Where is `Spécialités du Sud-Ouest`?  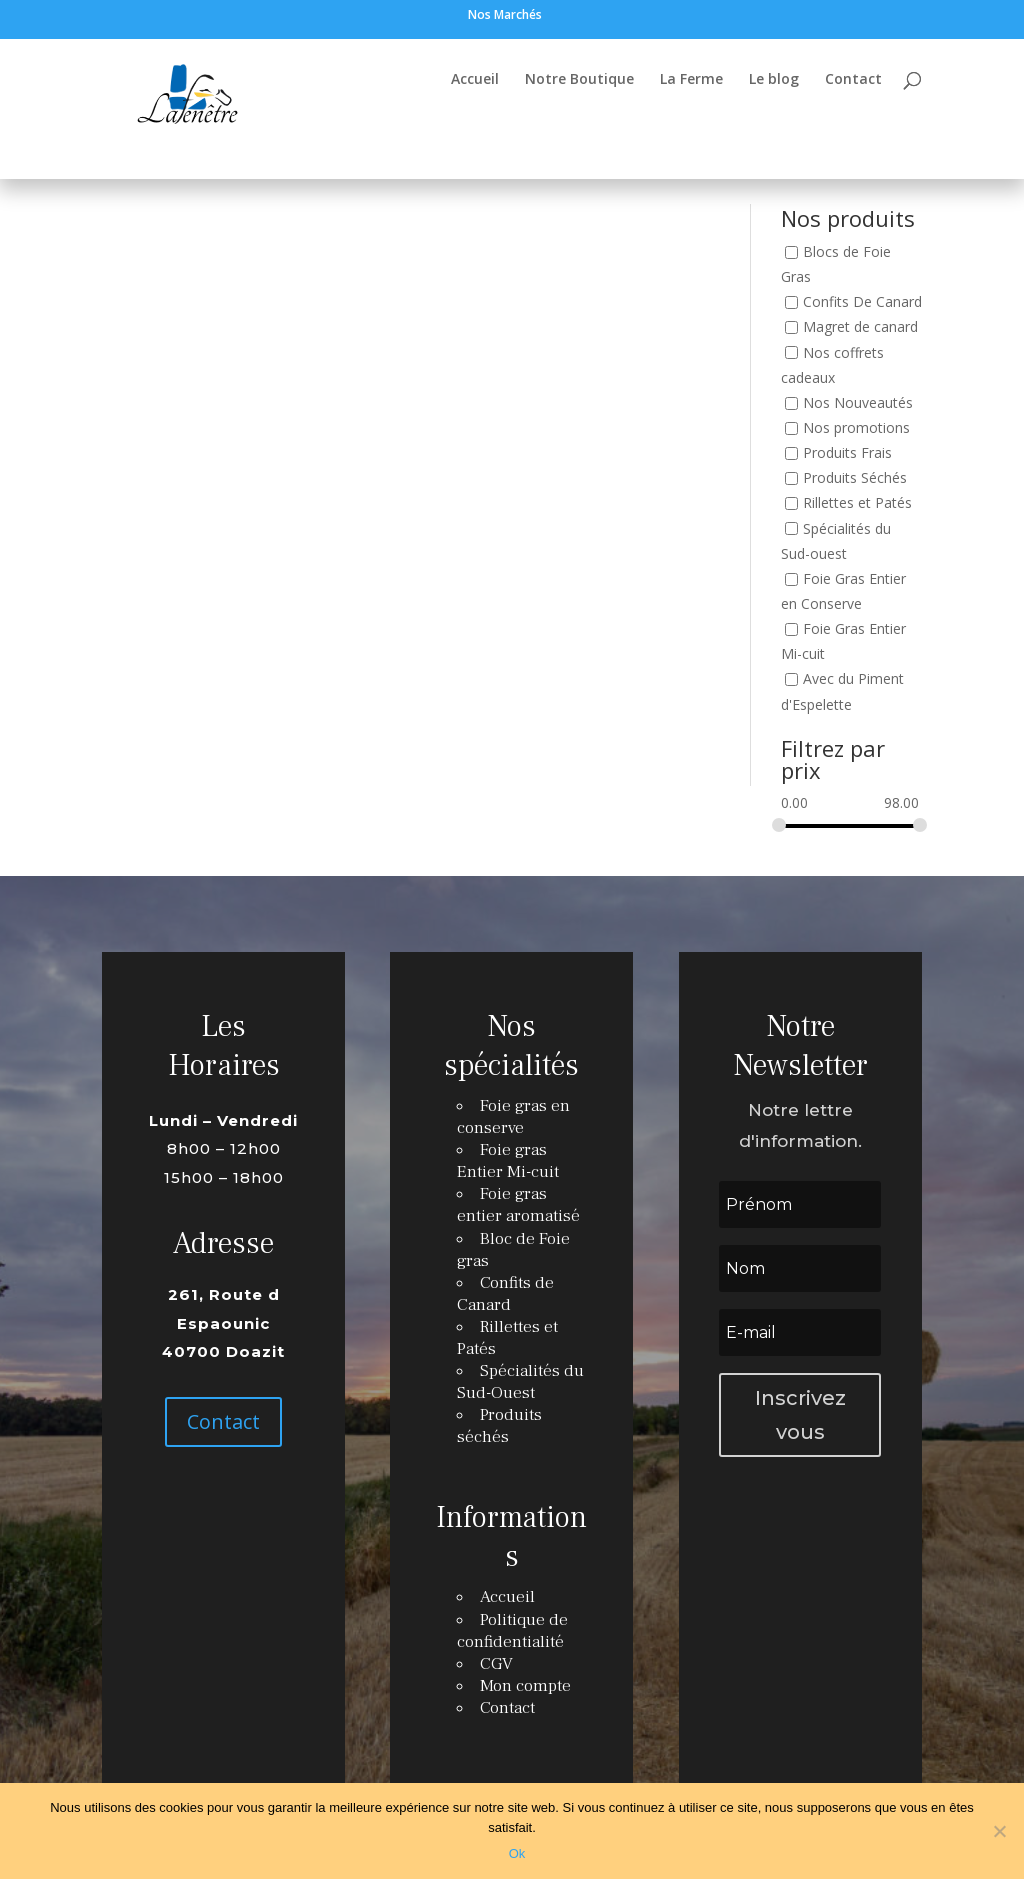
Spécialités du Sud-Ouest is located at coordinates (520, 1382).